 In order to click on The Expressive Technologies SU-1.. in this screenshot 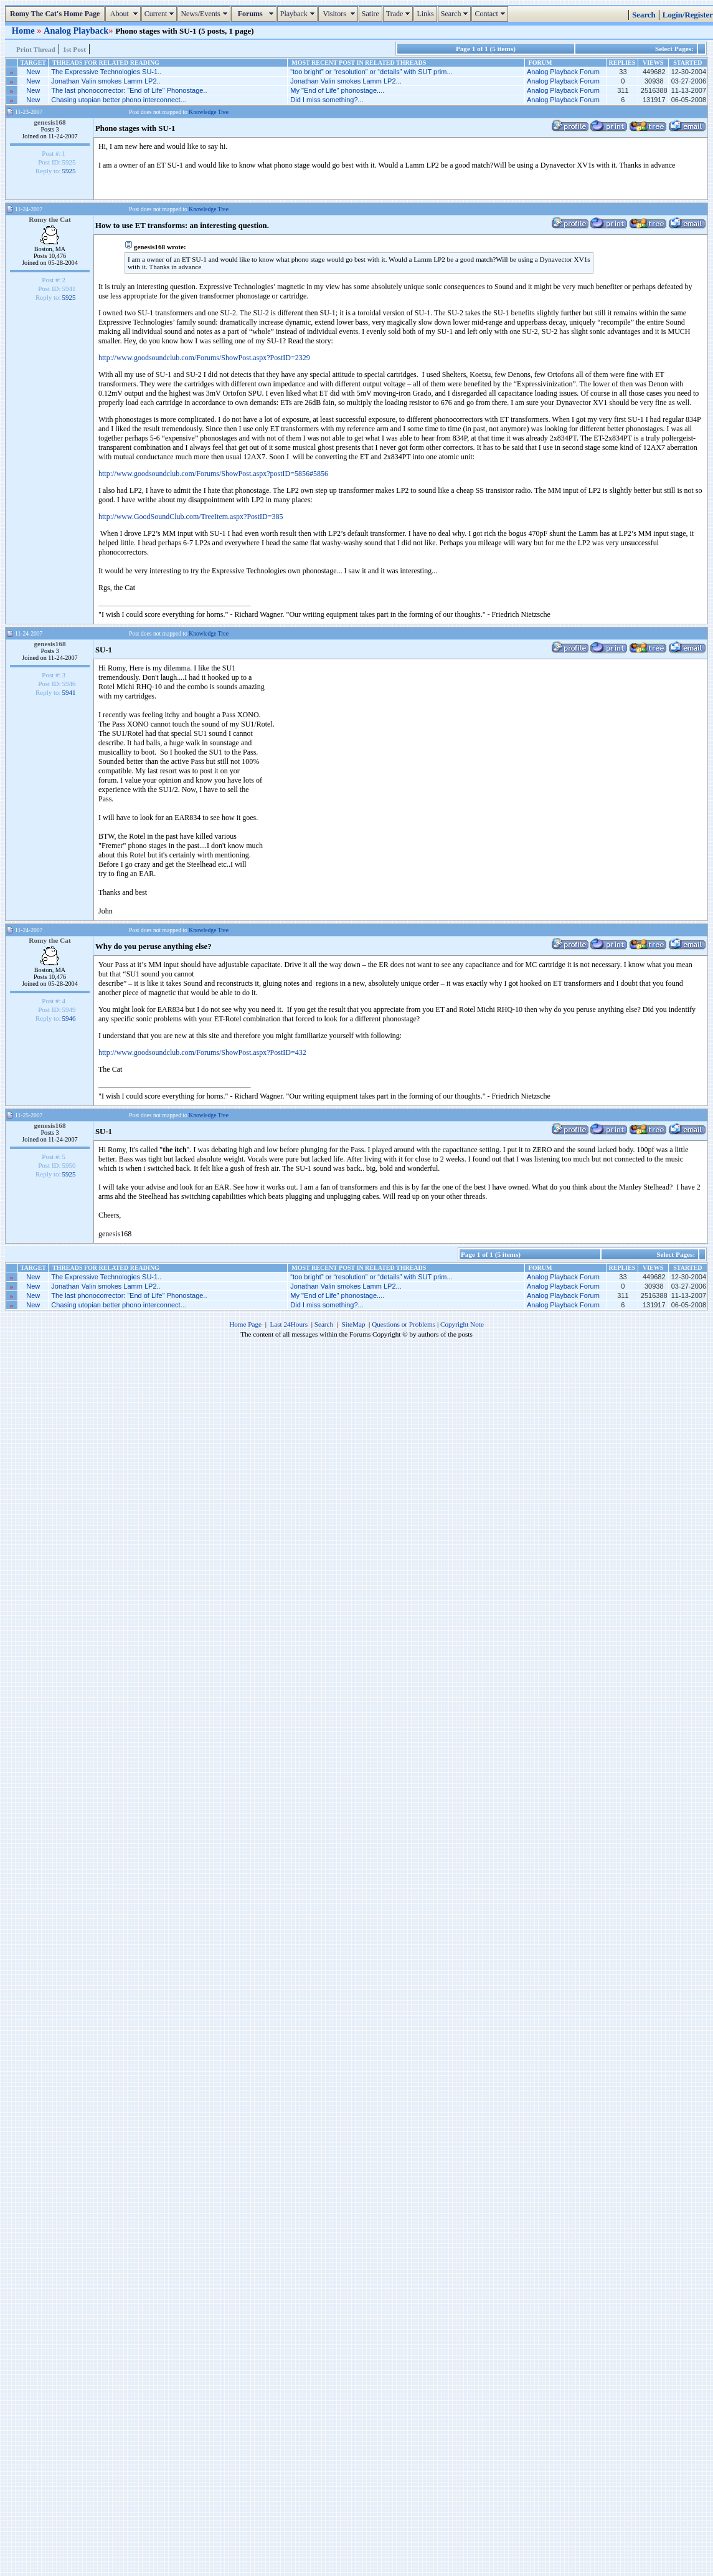, I will do `click(106, 71)`.